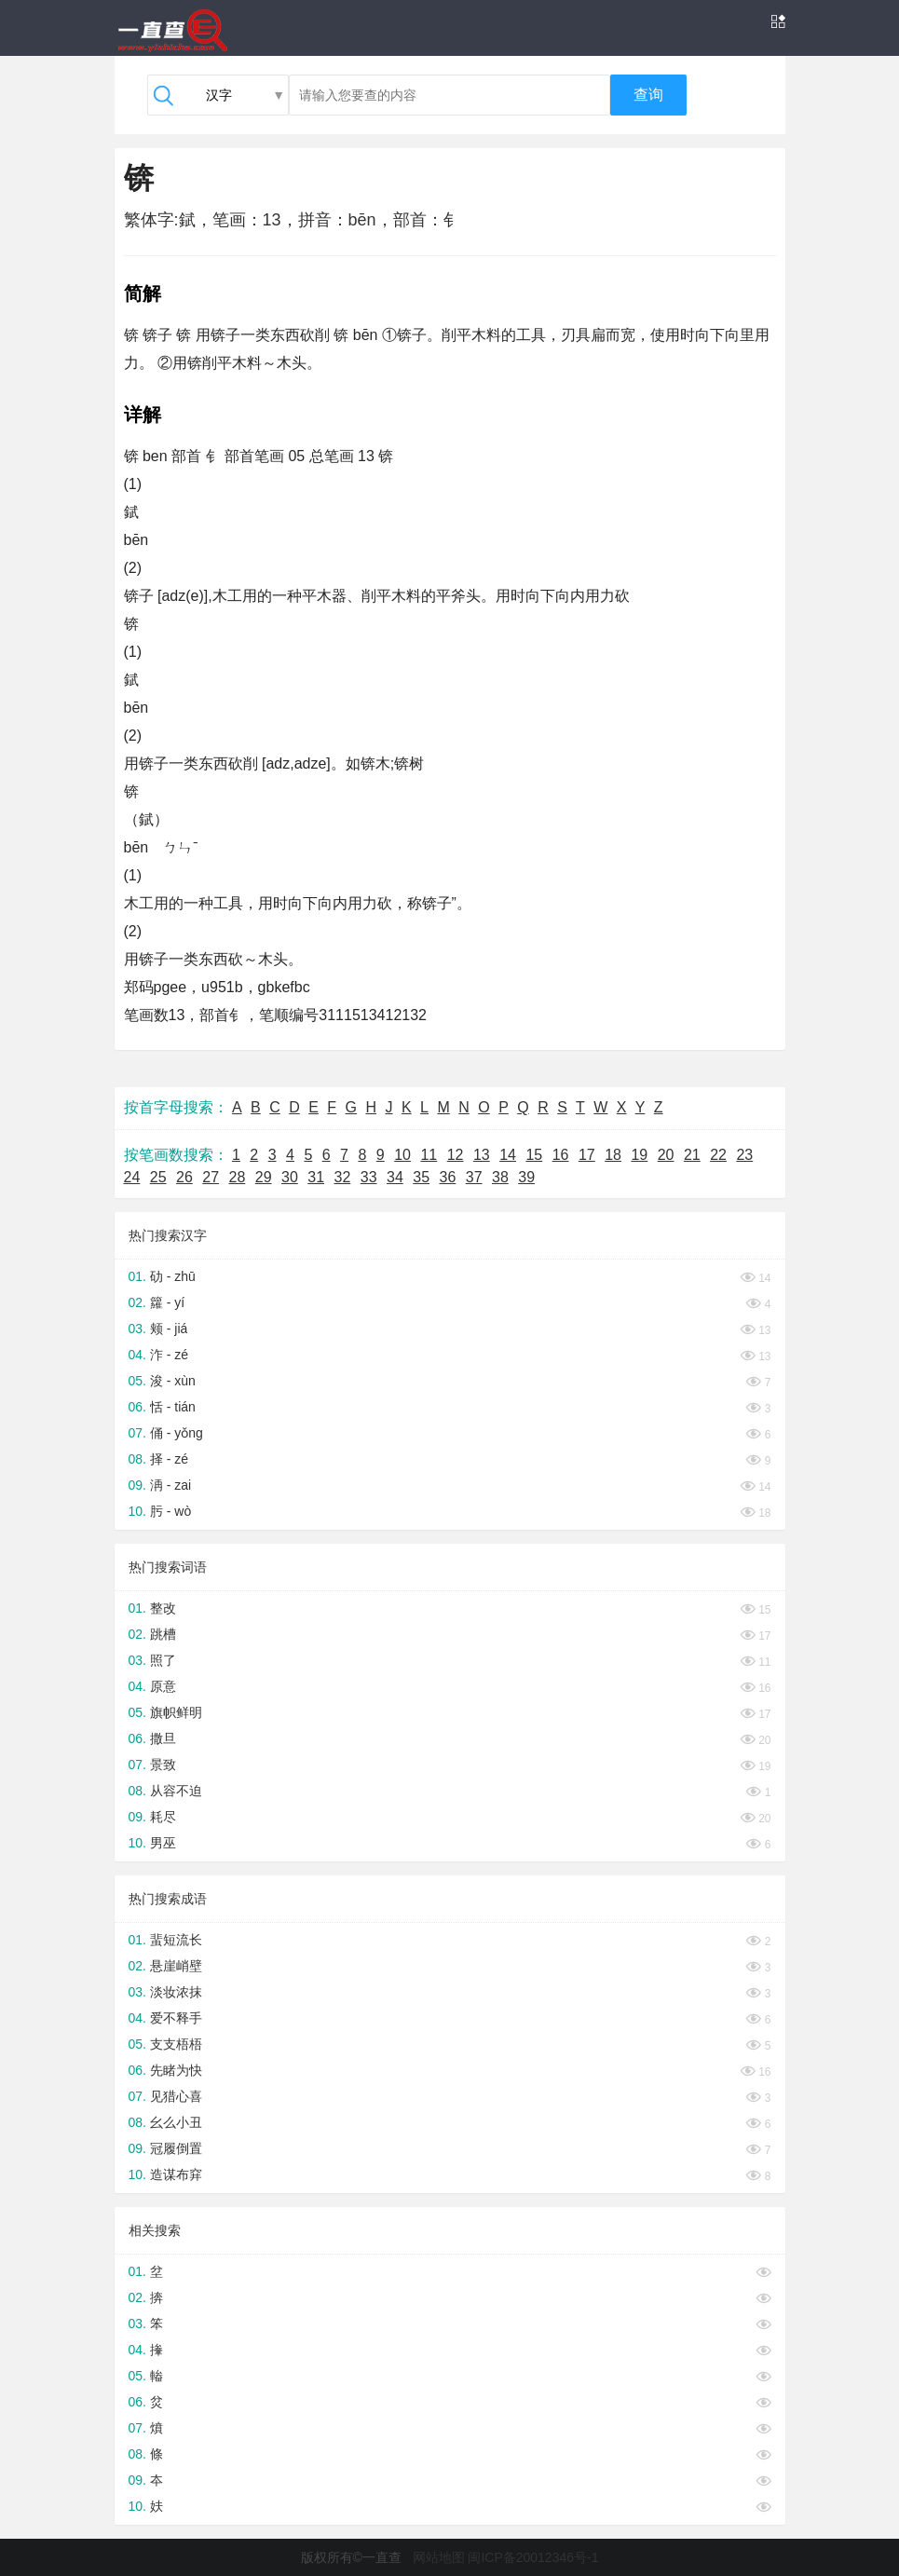  Describe the element at coordinates (718, 1155) in the screenshot. I see `22` at that location.